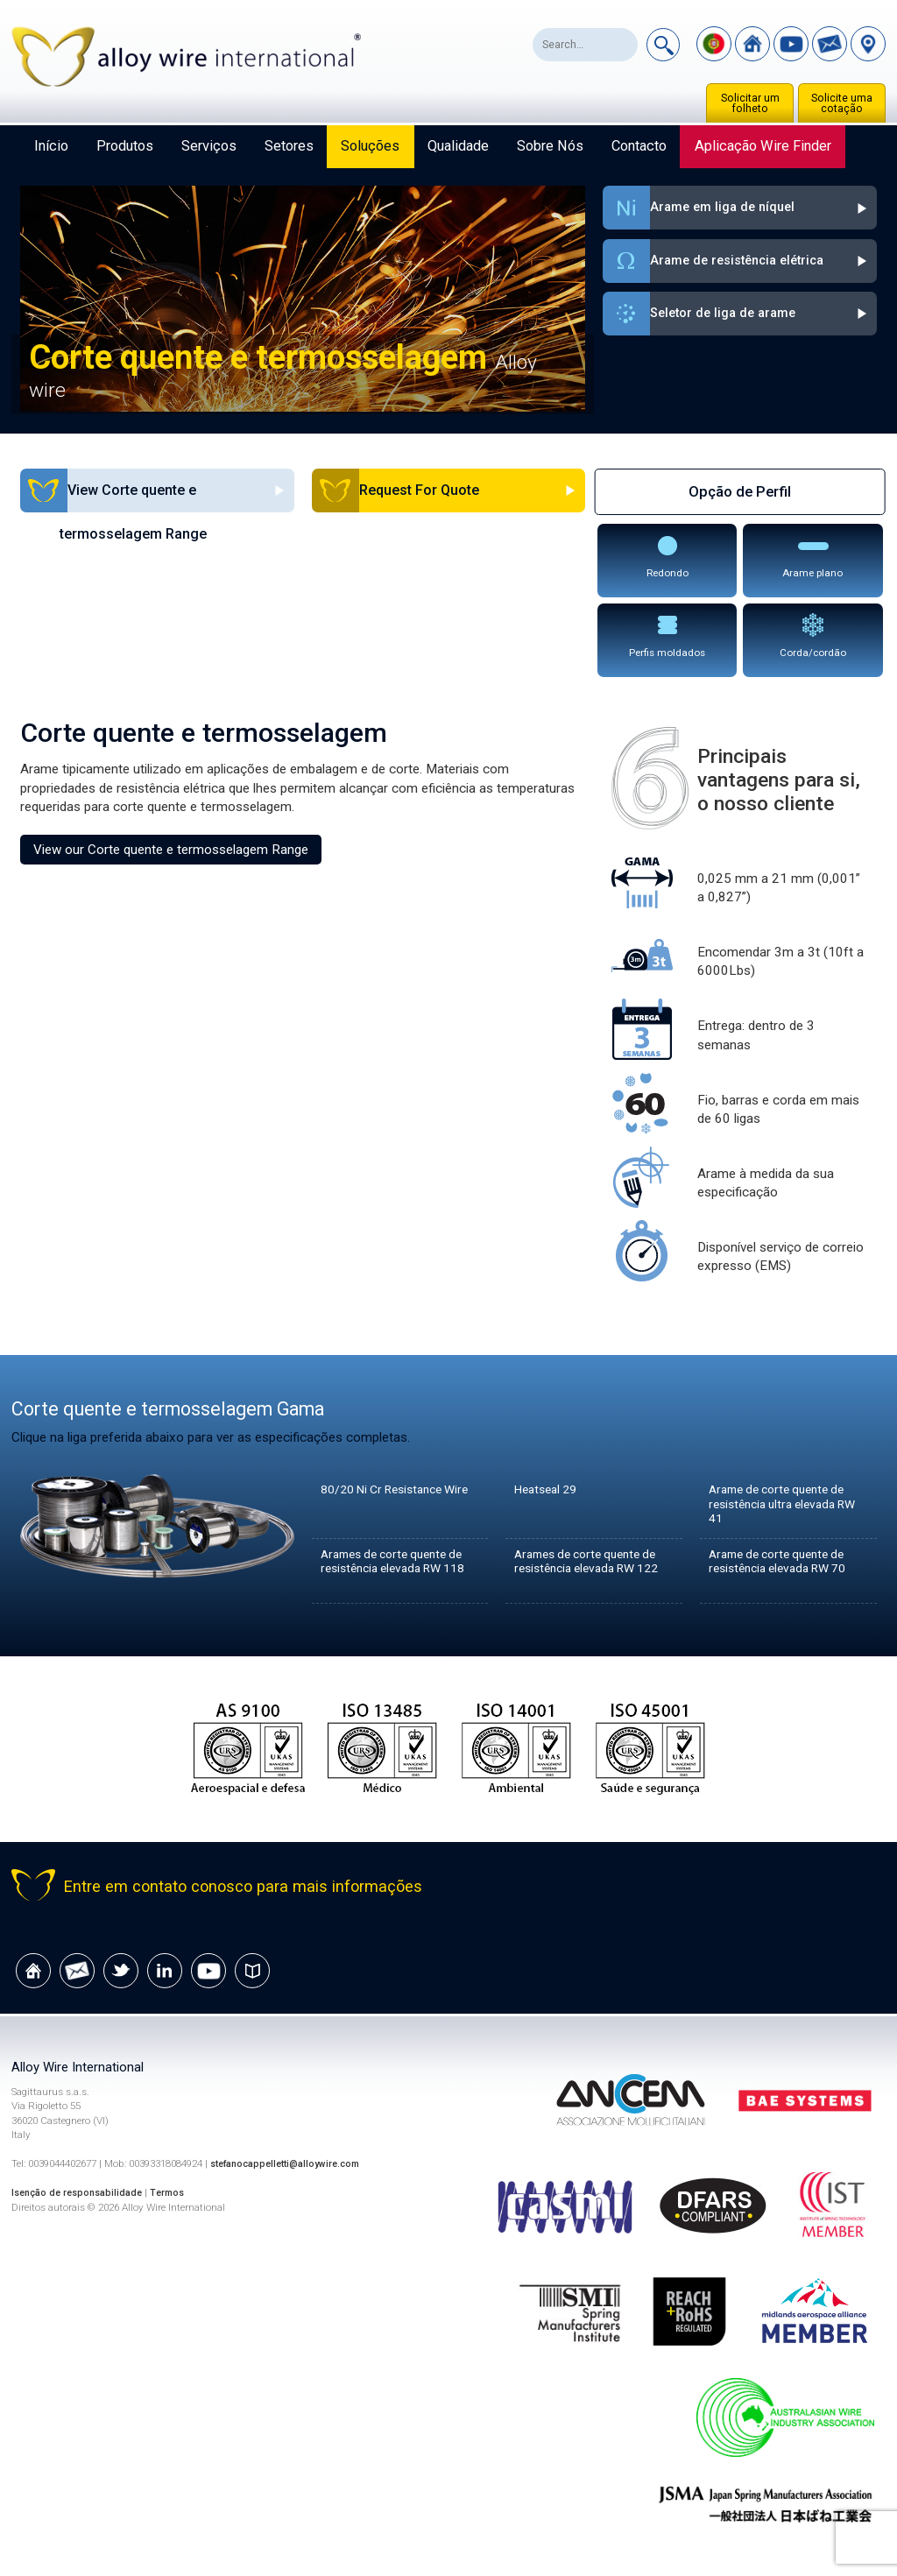  What do you see at coordinates (399, 1570) in the screenshot?
I see `Arames de corte quente de resistência elevada RW 118` at bounding box center [399, 1570].